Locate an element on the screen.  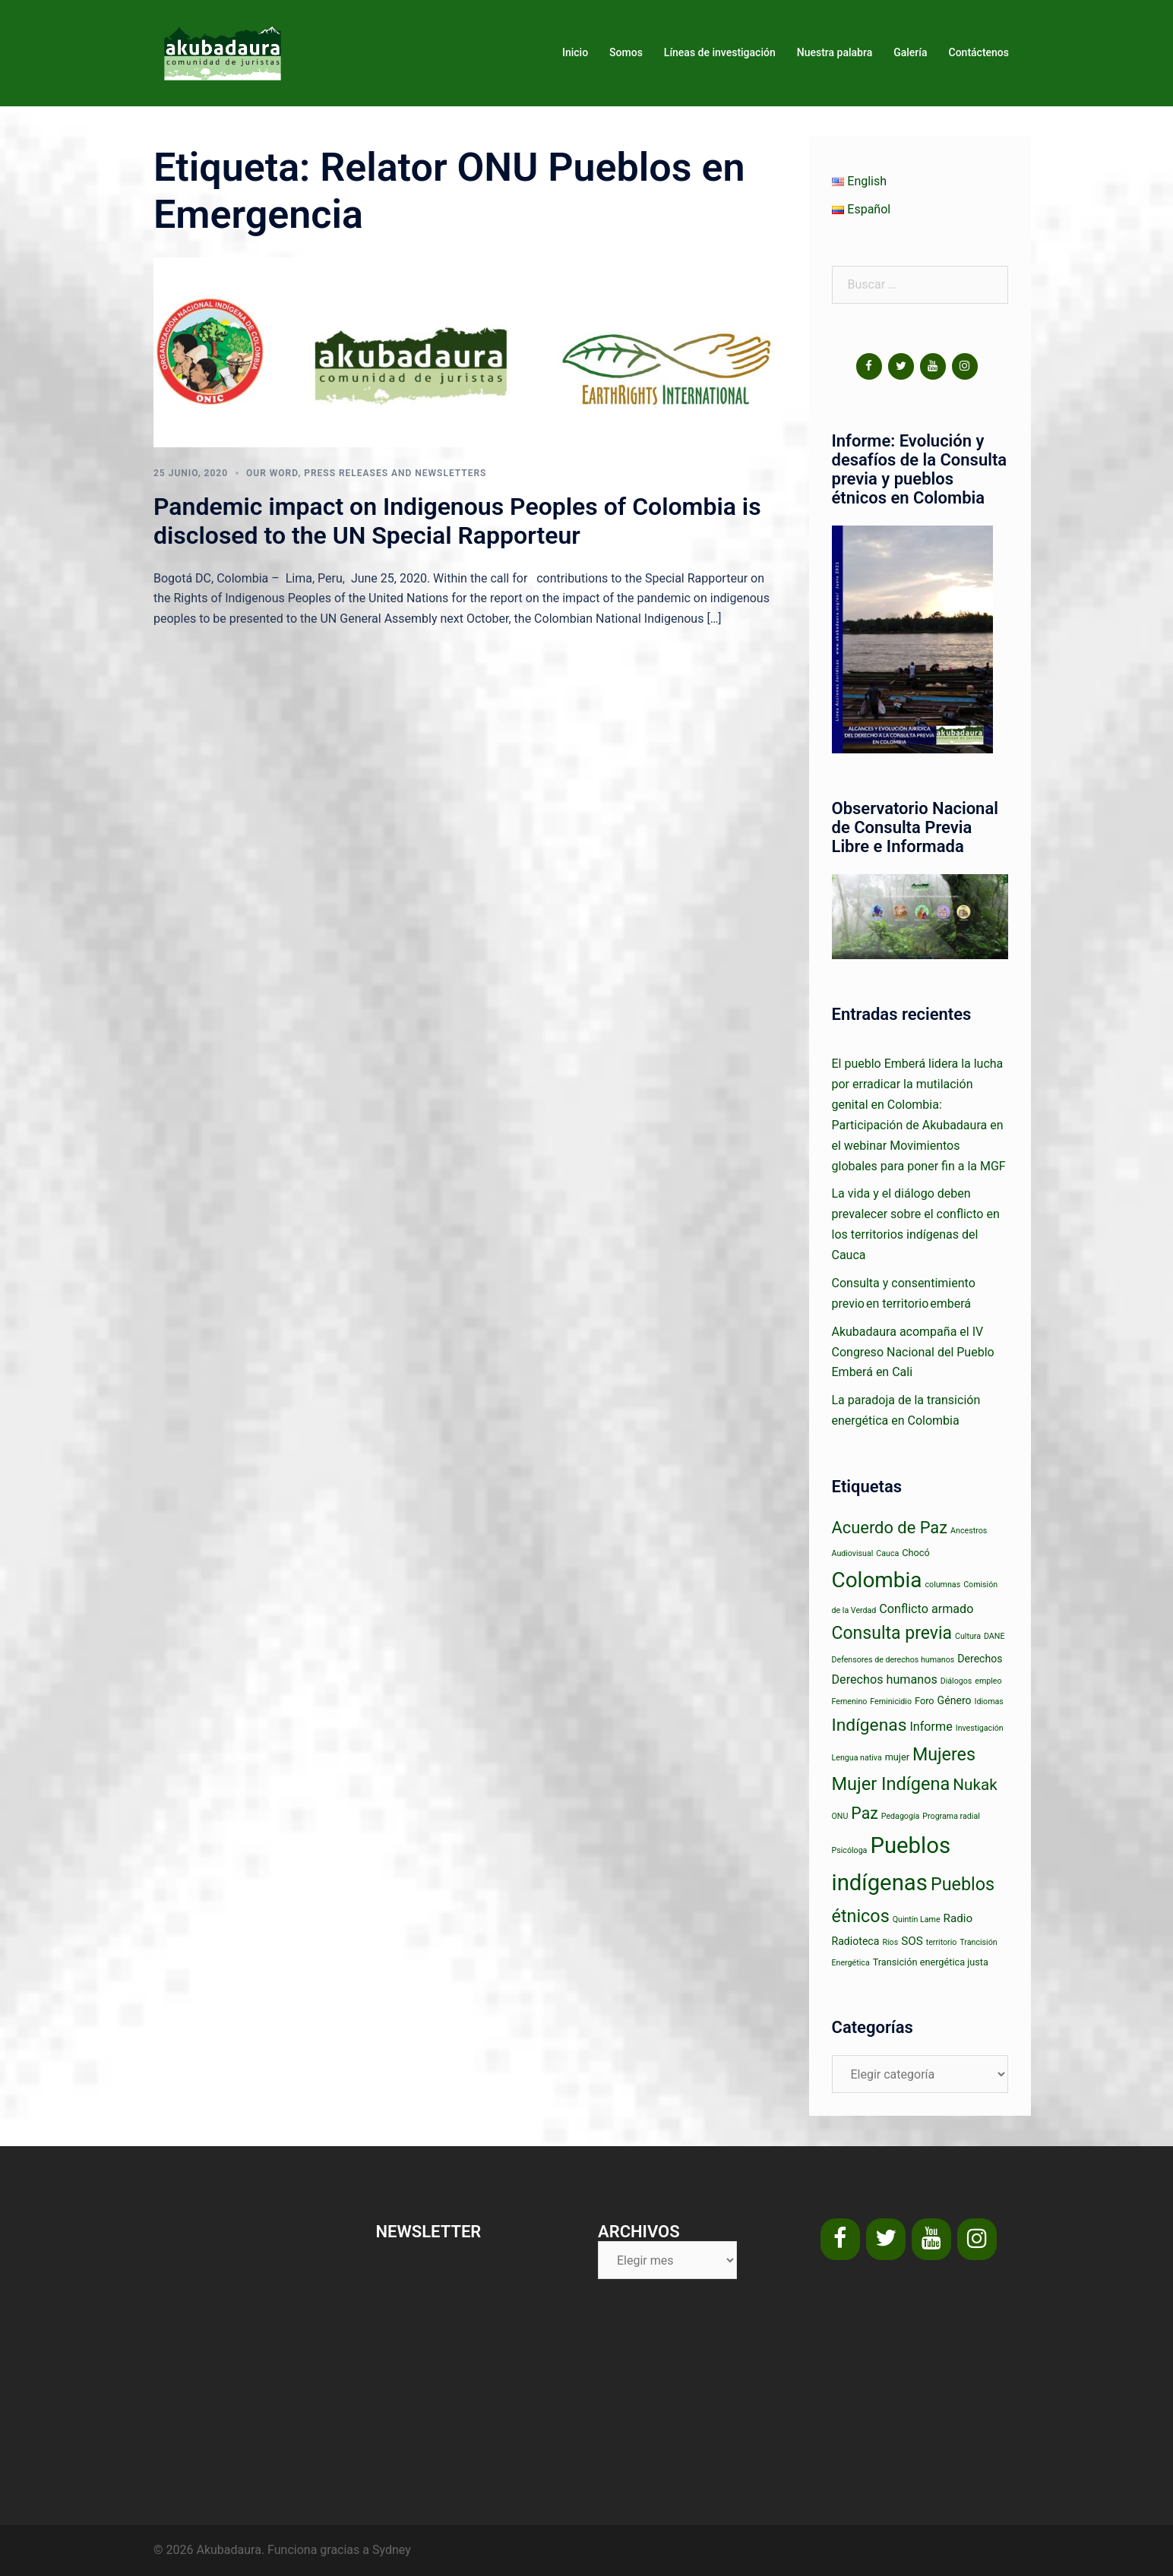
DANE [DANE (1 elemento)] is located at coordinates (994, 1636).